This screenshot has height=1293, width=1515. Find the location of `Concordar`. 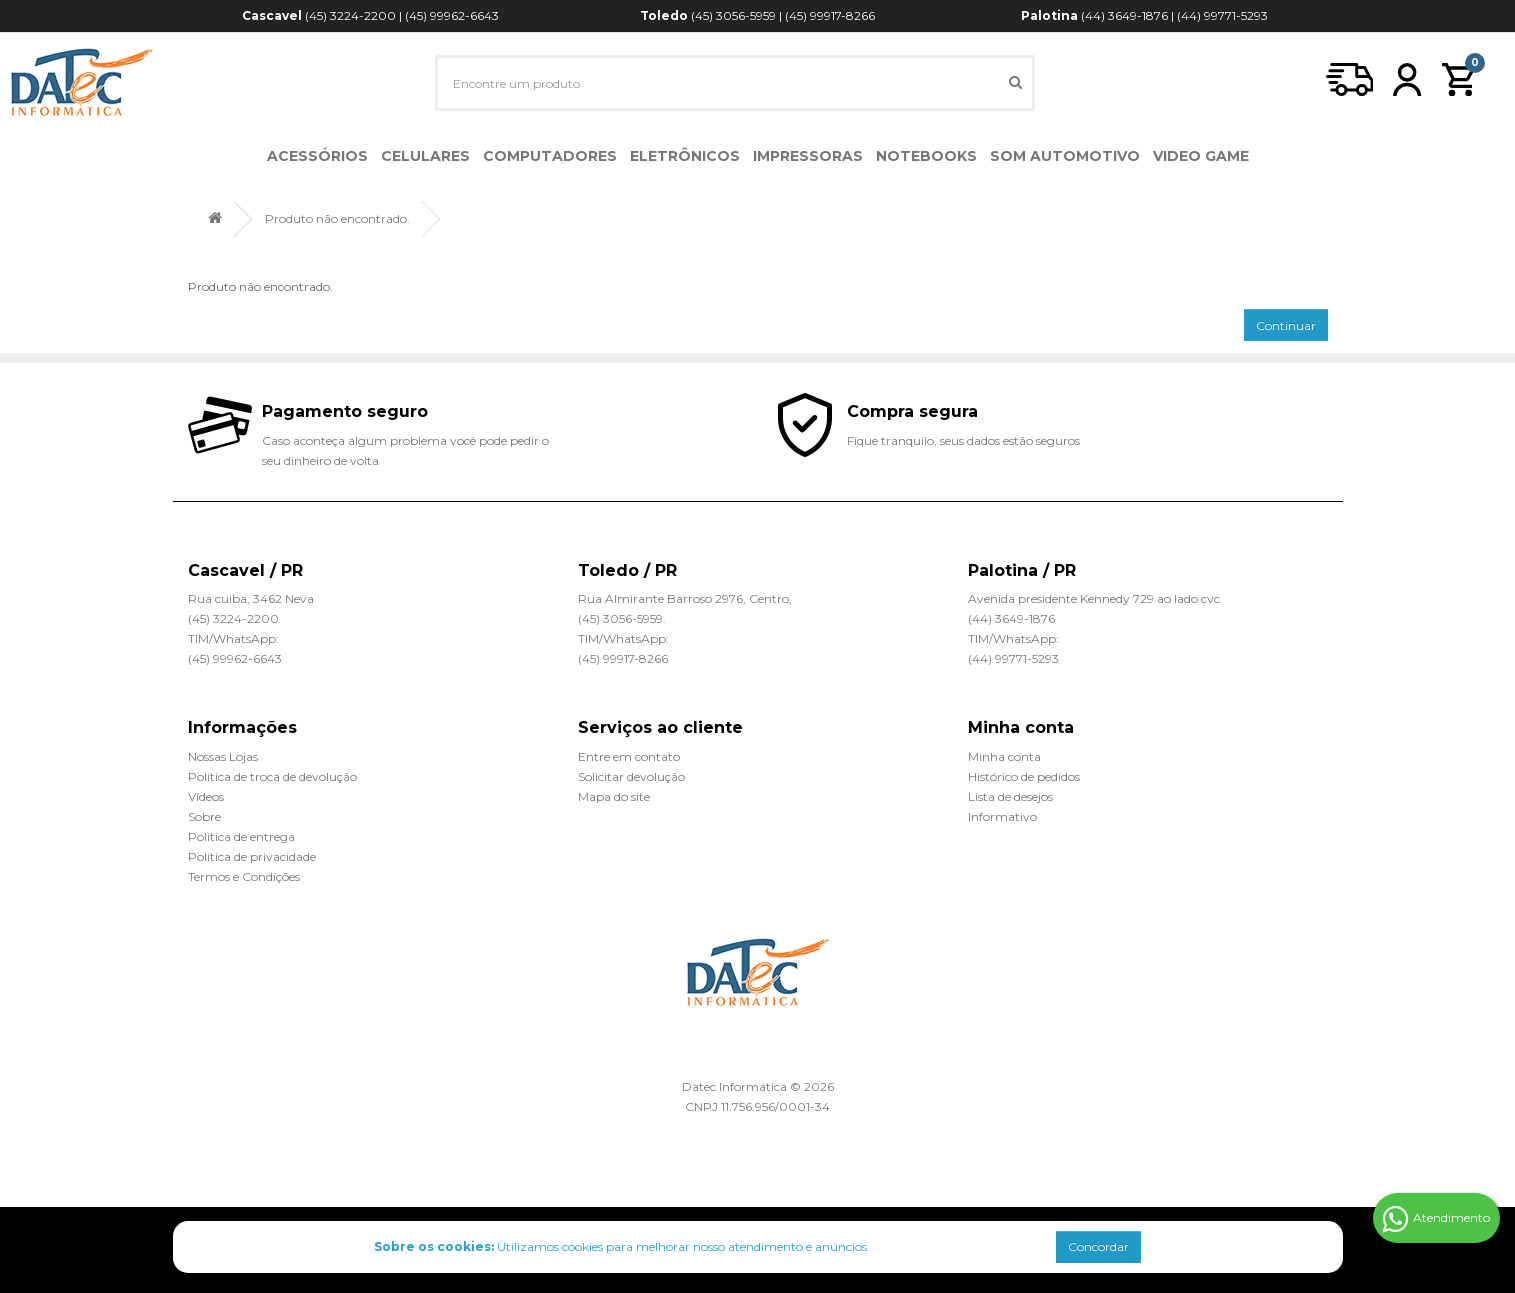

Concordar is located at coordinates (1098, 1246).